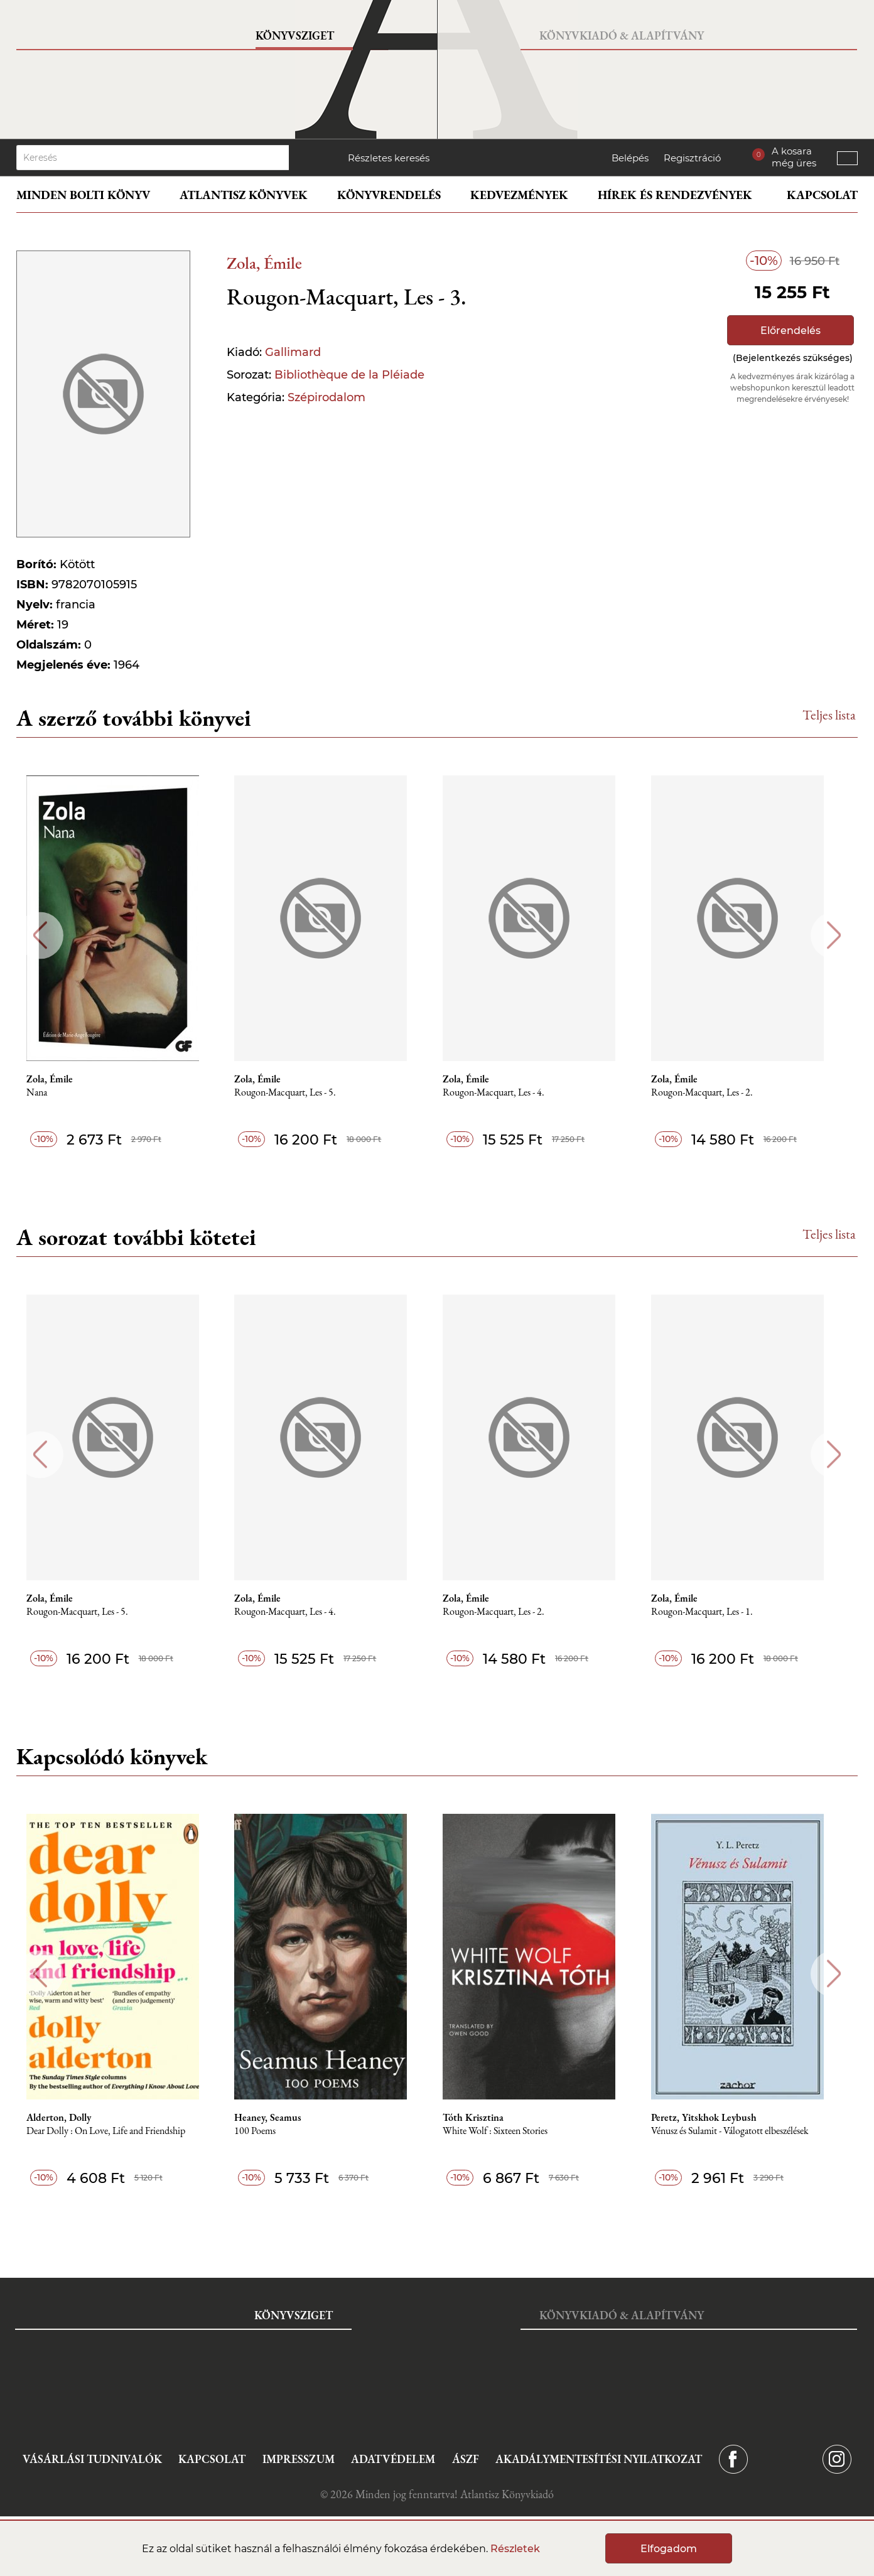 Image resolution: width=874 pixels, height=2576 pixels. I want to click on Heaney, Seamus, so click(279, 2117).